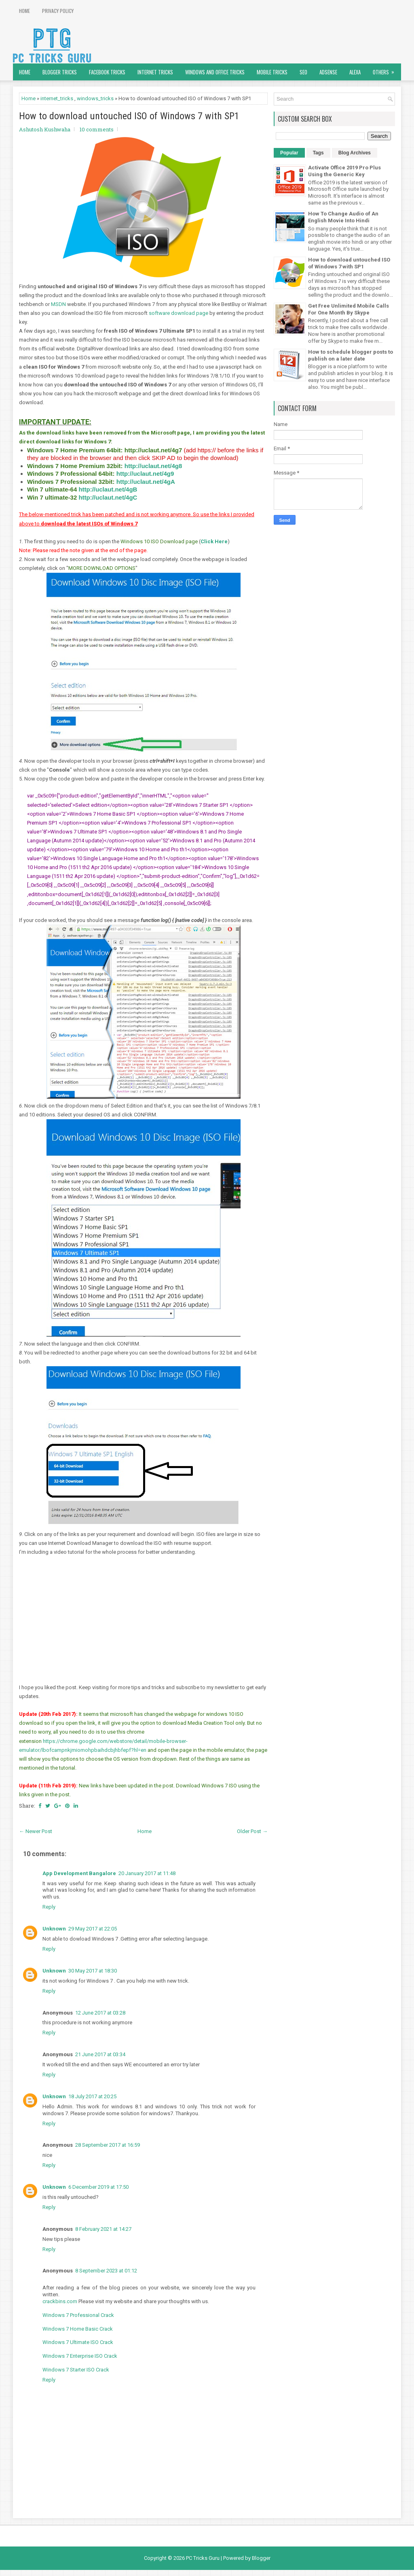  Describe the element at coordinates (106, 2271) in the screenshot. I see `8 September 2023 at 01:12` at that location.